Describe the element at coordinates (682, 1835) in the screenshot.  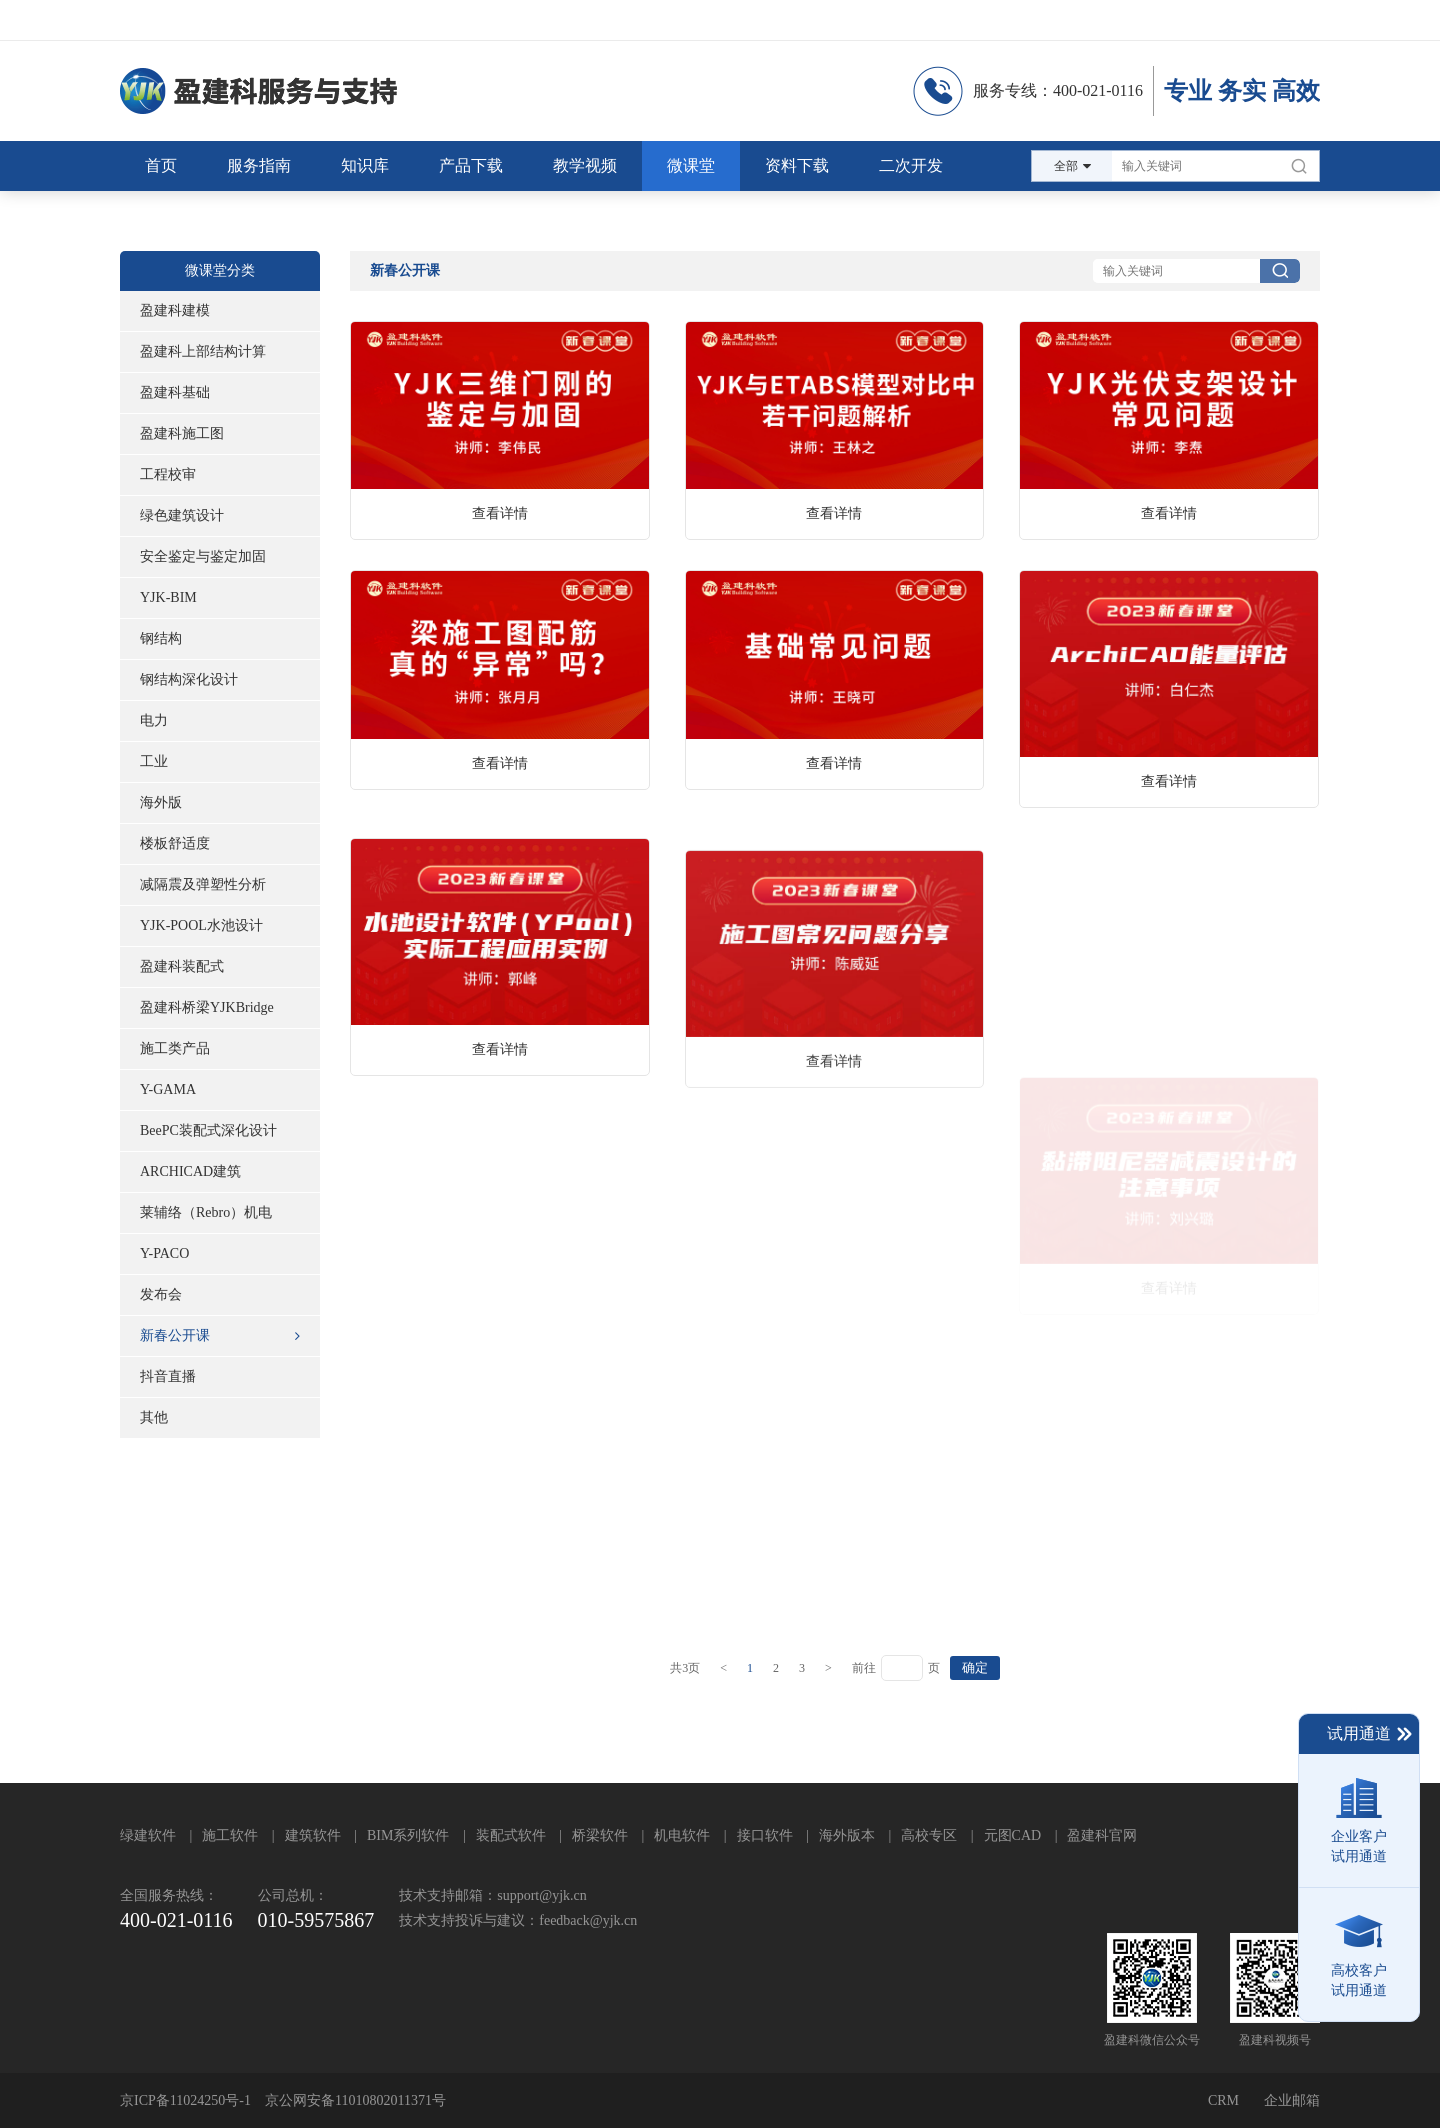
I see `机电软件` at that location.